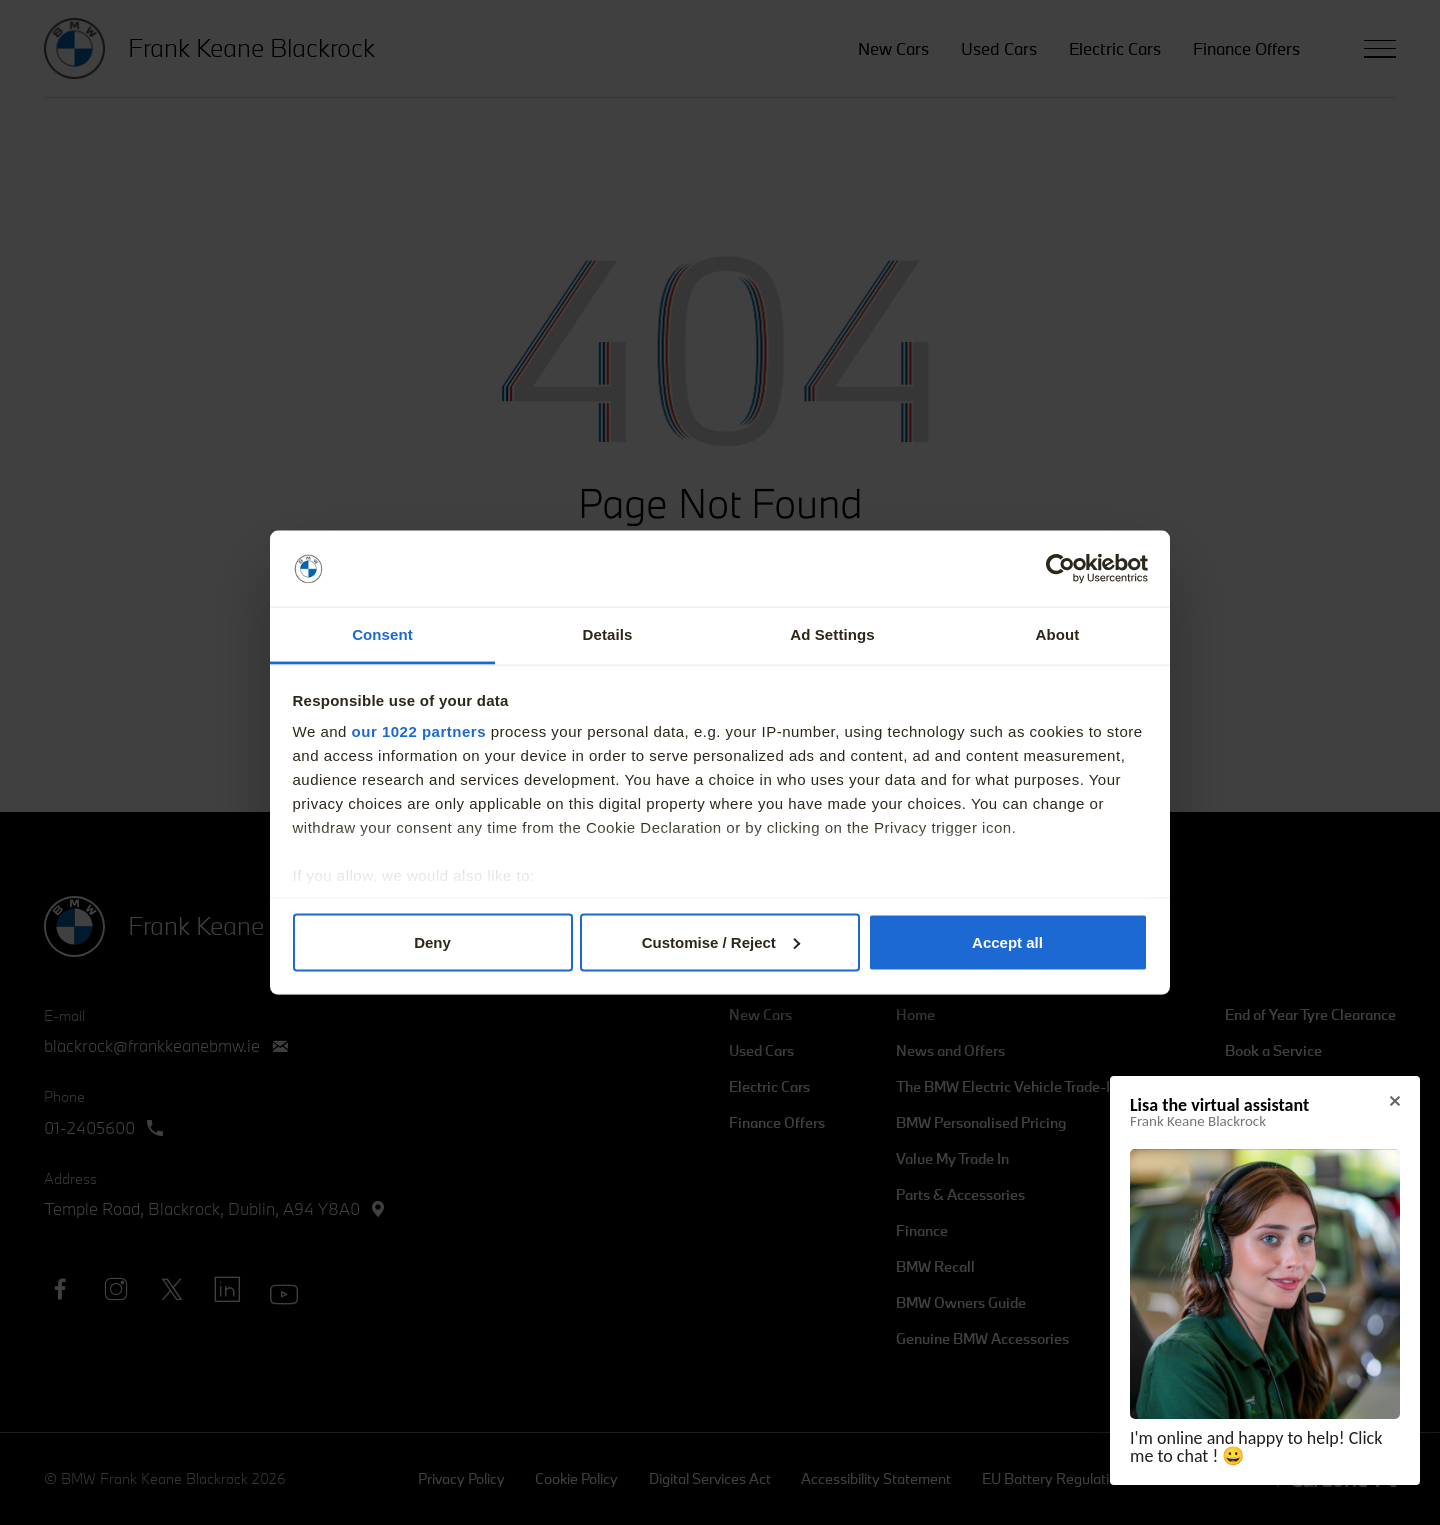 This screenshot has height=1525, width=1440. I want to click on our 1022 partners, so click(419, 731).